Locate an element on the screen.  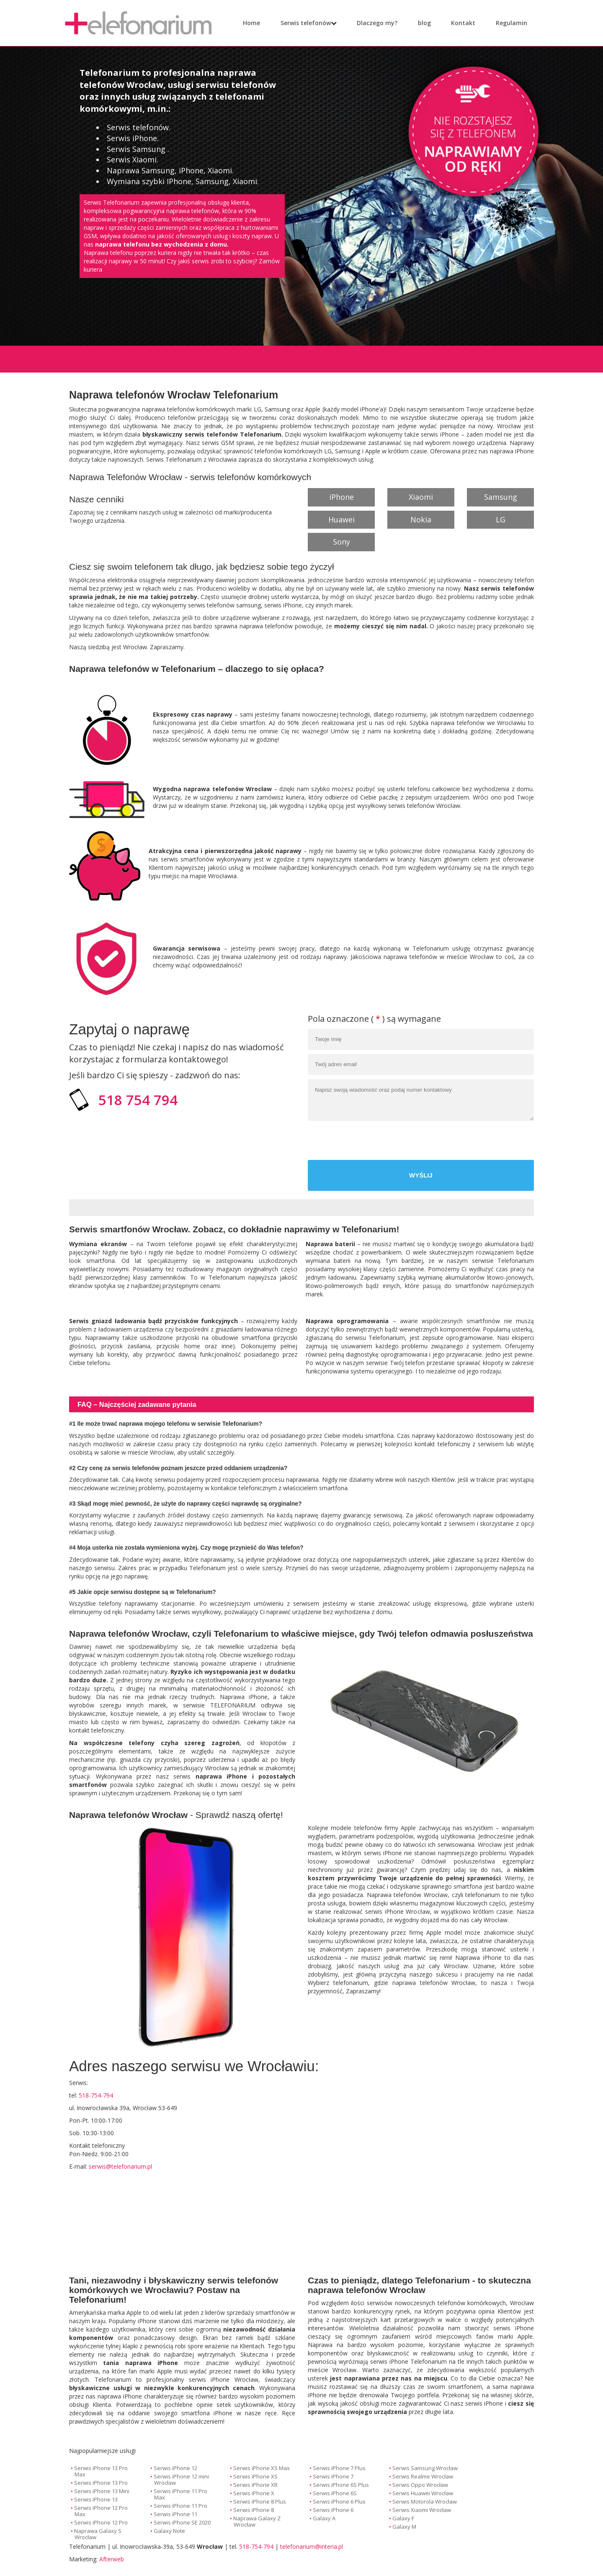
Serwis Oppo Wrocław is located at coordinates (420, 2485).